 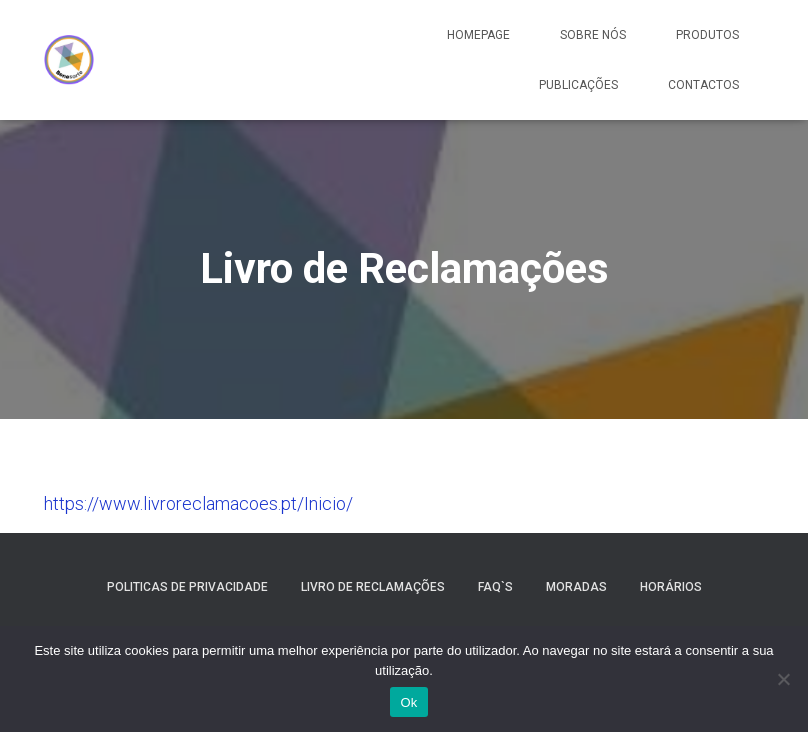 What do you see at coordinates (478, 35) in the screenshot?
I see `Homepage` at bounding box center [478, 35].